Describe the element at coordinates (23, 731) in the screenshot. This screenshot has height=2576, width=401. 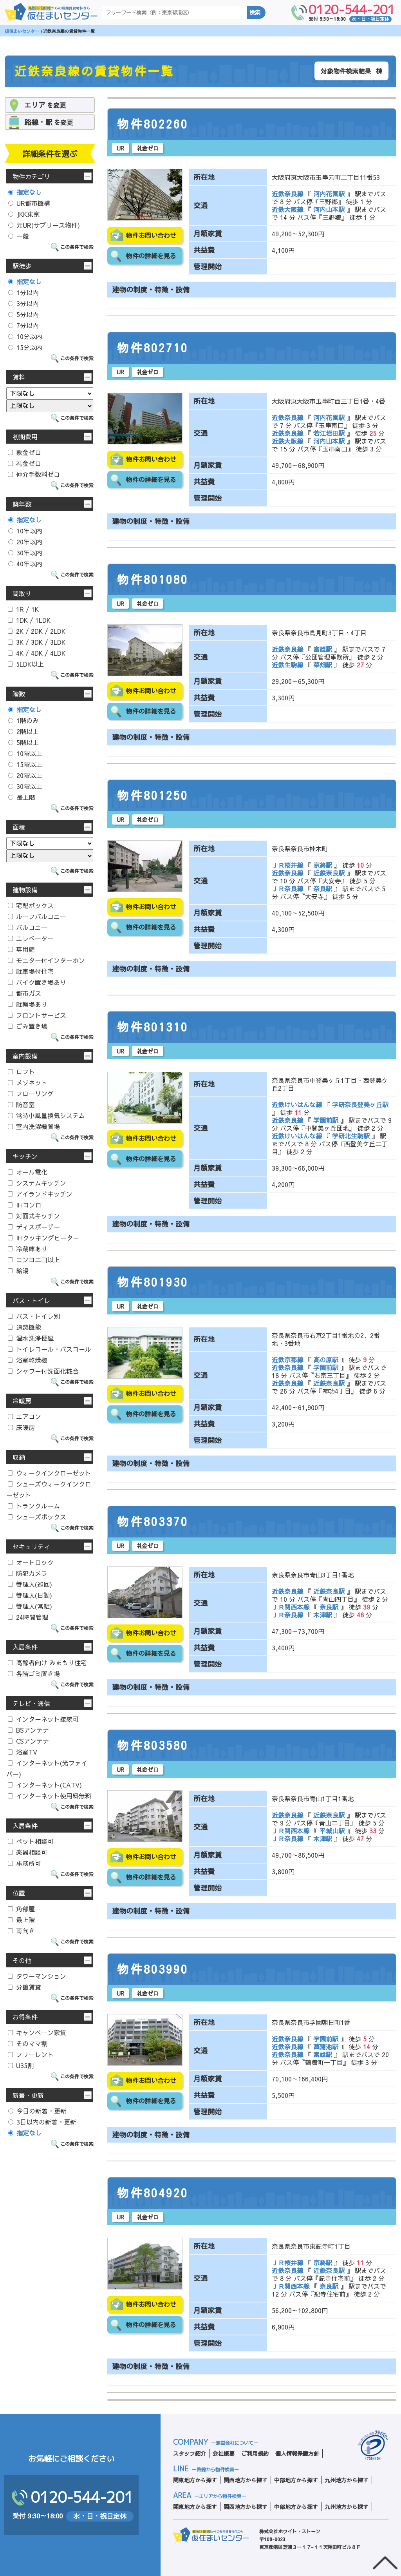
I see `2階以上` at that location.